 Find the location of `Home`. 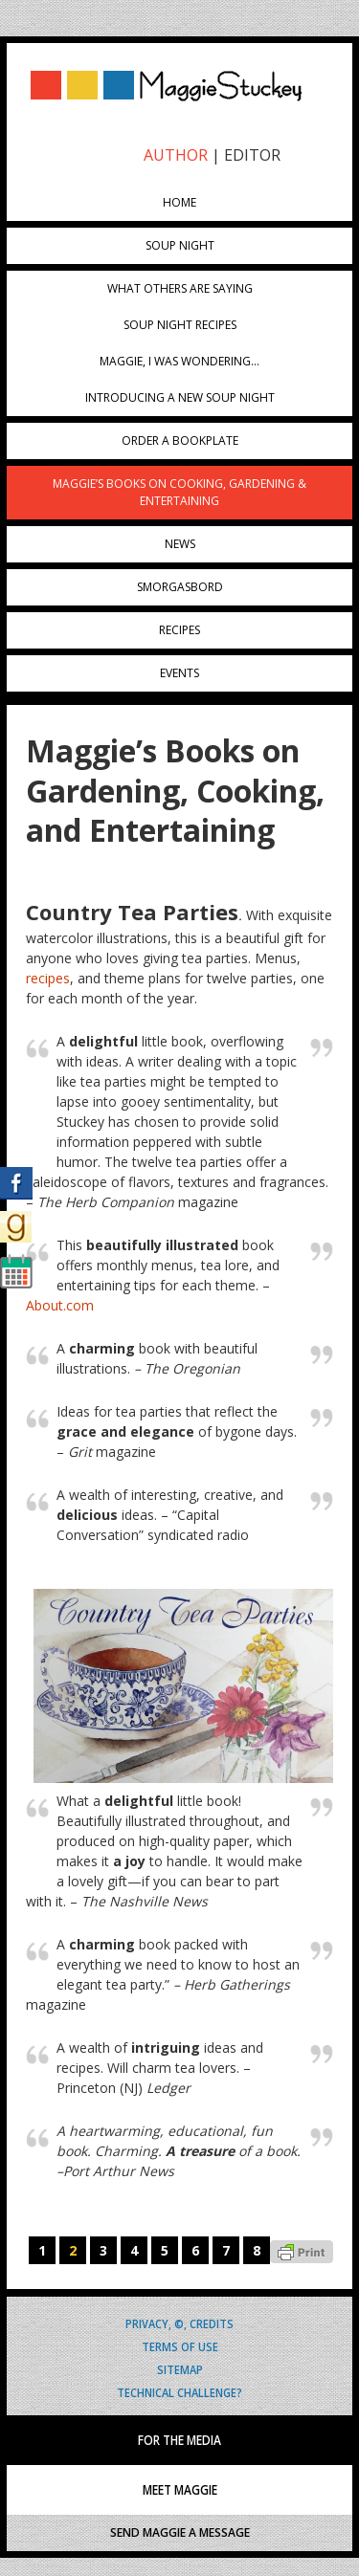

Home is located at coordinates (179, 202).